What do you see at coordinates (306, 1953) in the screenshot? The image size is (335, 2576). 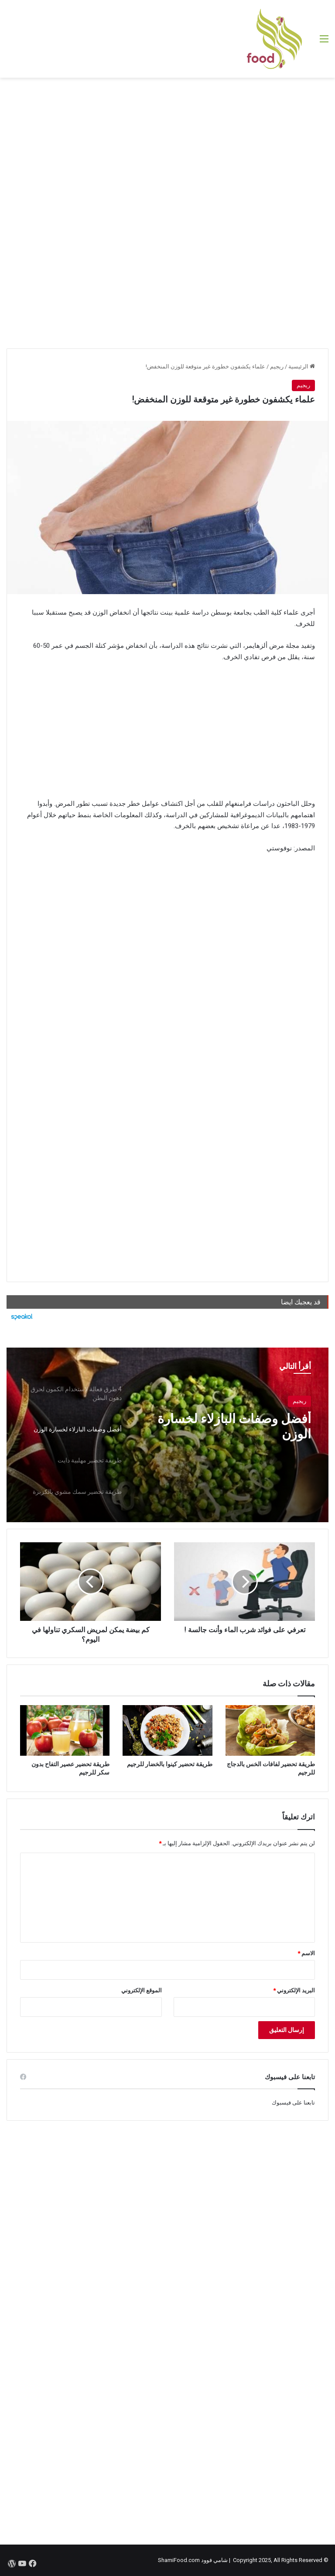 I see `الاسم` at bounding box center [306, 1953].